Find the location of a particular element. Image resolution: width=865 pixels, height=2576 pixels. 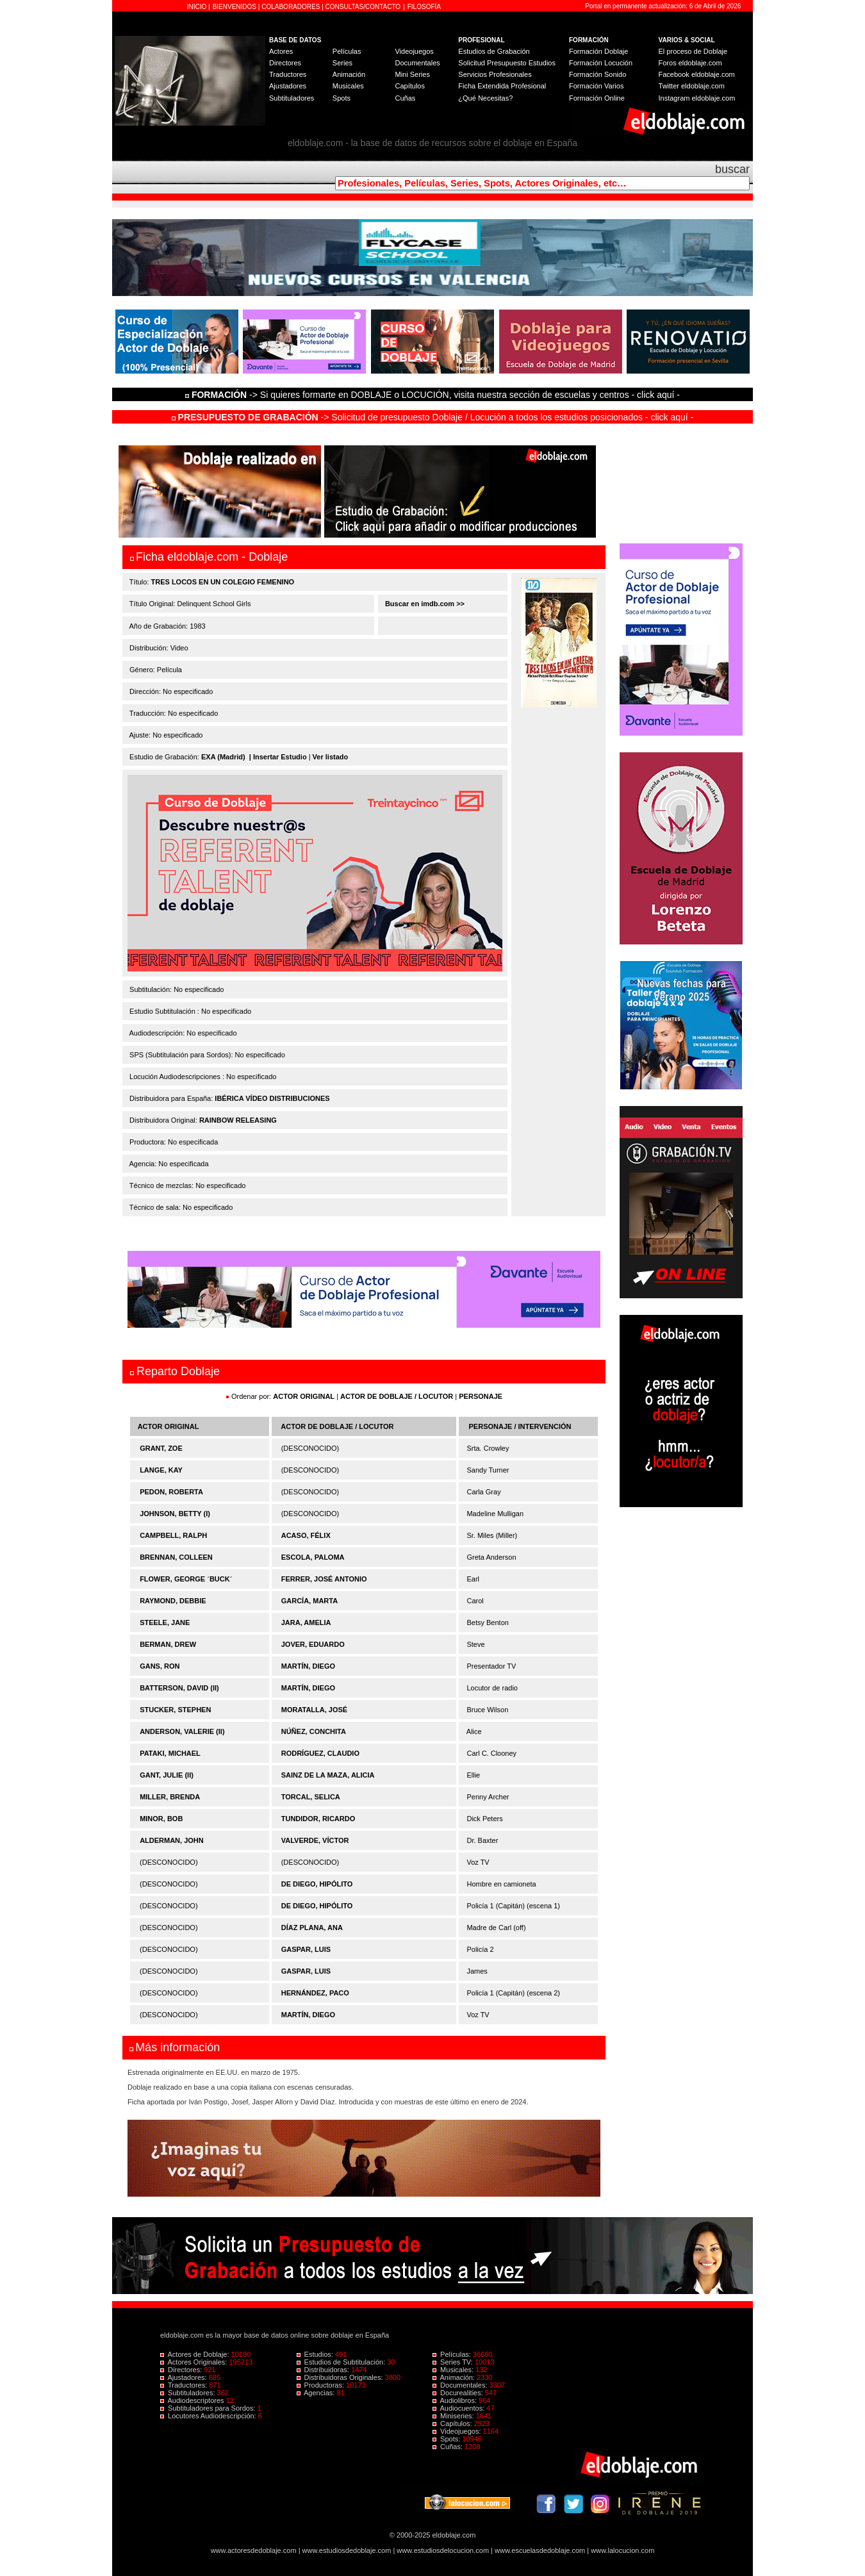

MARTÍN, DIEGO is located at coordinates (308, 1666).